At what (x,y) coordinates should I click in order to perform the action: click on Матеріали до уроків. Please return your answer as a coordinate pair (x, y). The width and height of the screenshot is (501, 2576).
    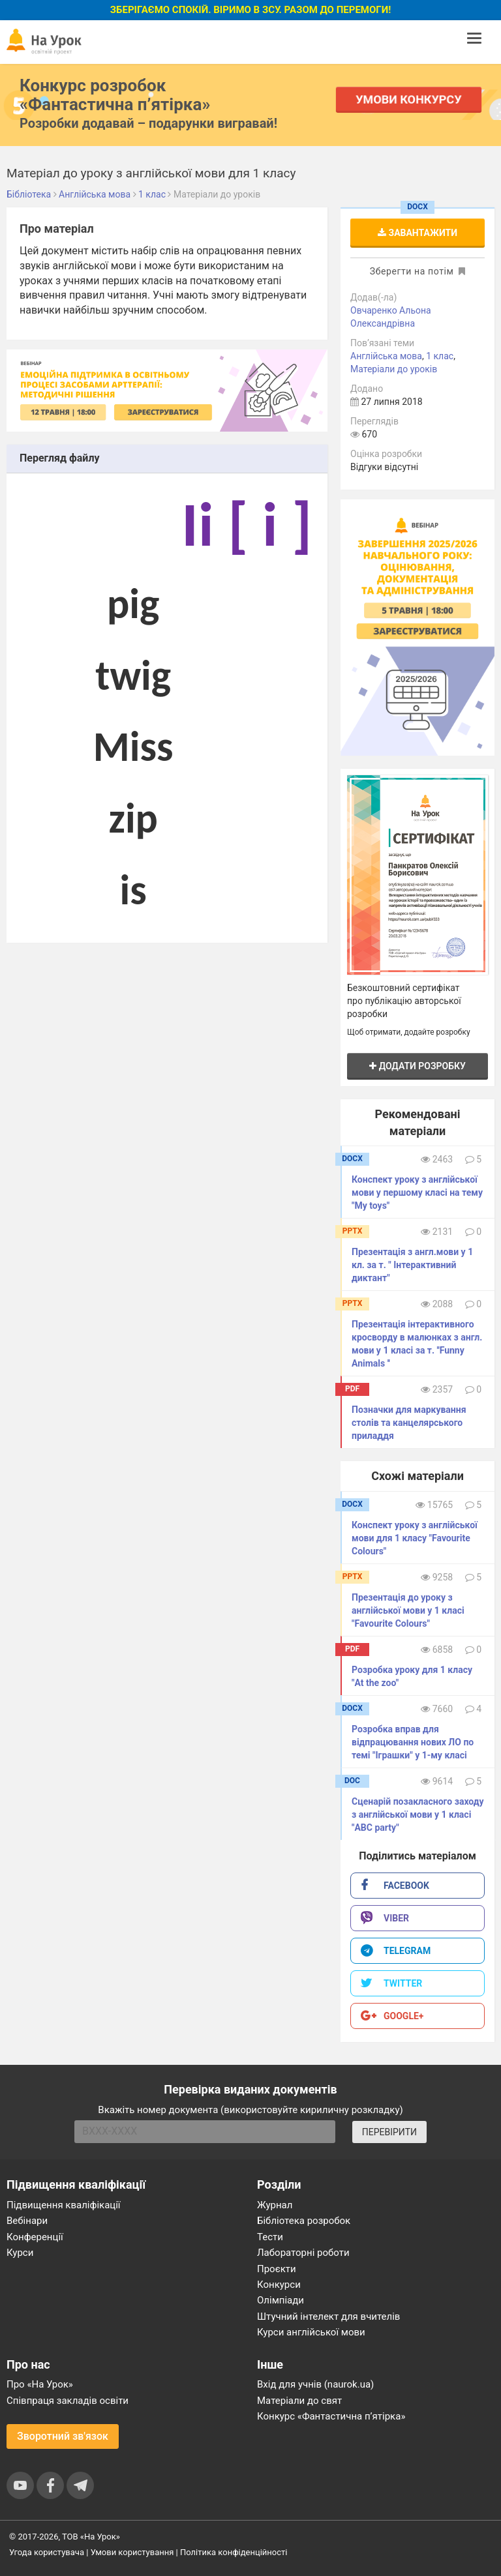
    Looking at the image, I should click on (393, 369).